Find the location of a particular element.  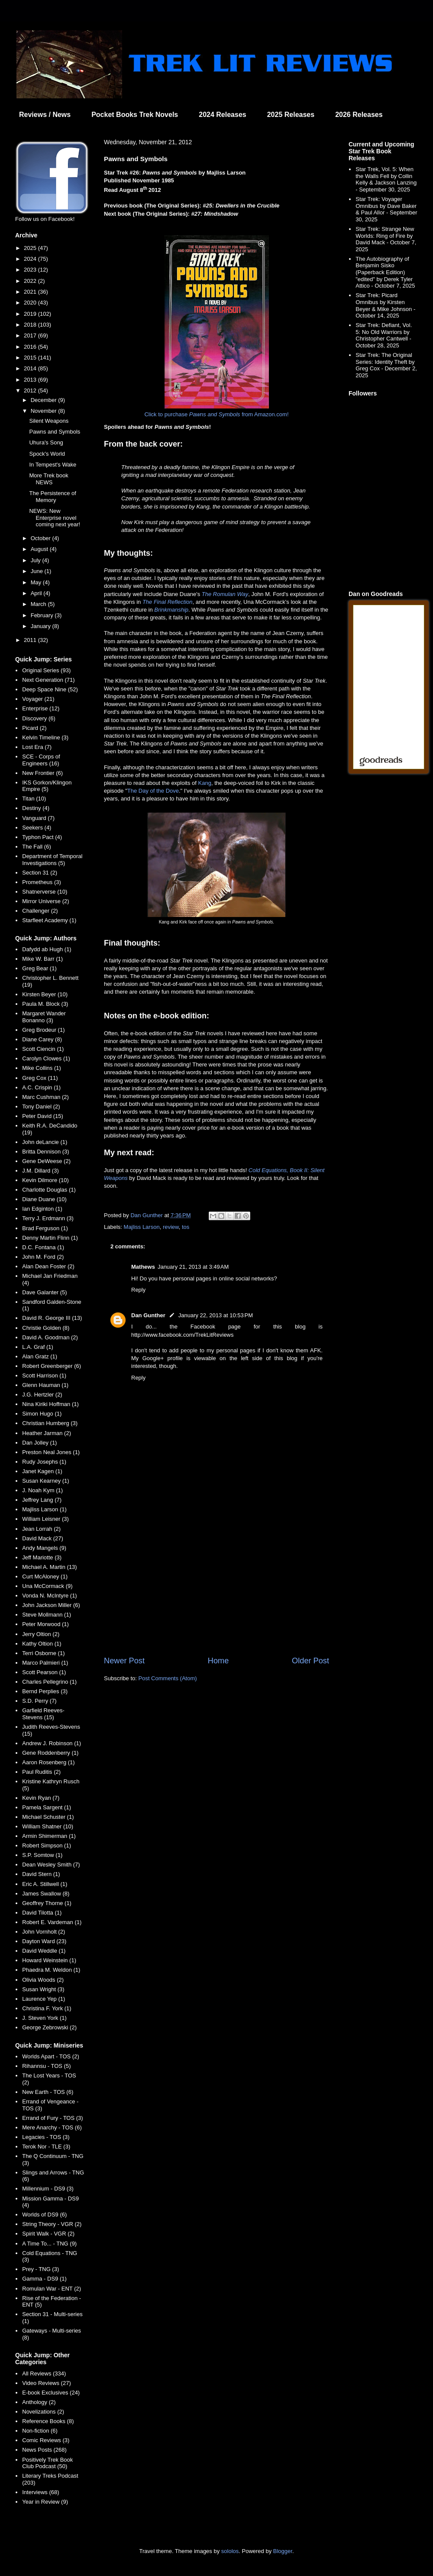

Paula M. Block (3) is located at coordinates (45, 1004).